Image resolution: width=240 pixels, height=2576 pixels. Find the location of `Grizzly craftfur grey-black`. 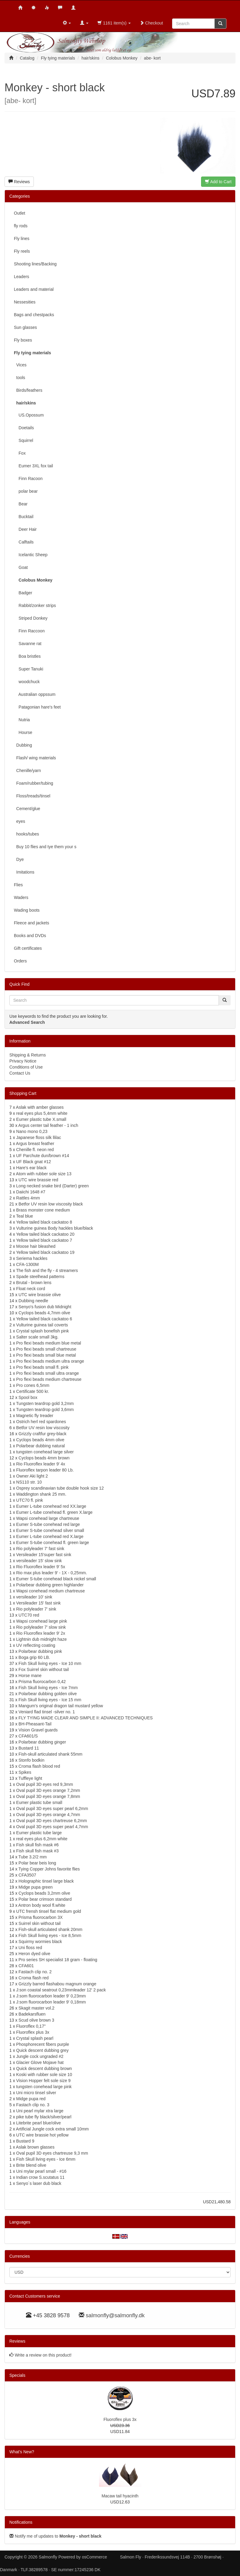

Grizzly craftfur grey-black is located at coordinates (42, 1433).